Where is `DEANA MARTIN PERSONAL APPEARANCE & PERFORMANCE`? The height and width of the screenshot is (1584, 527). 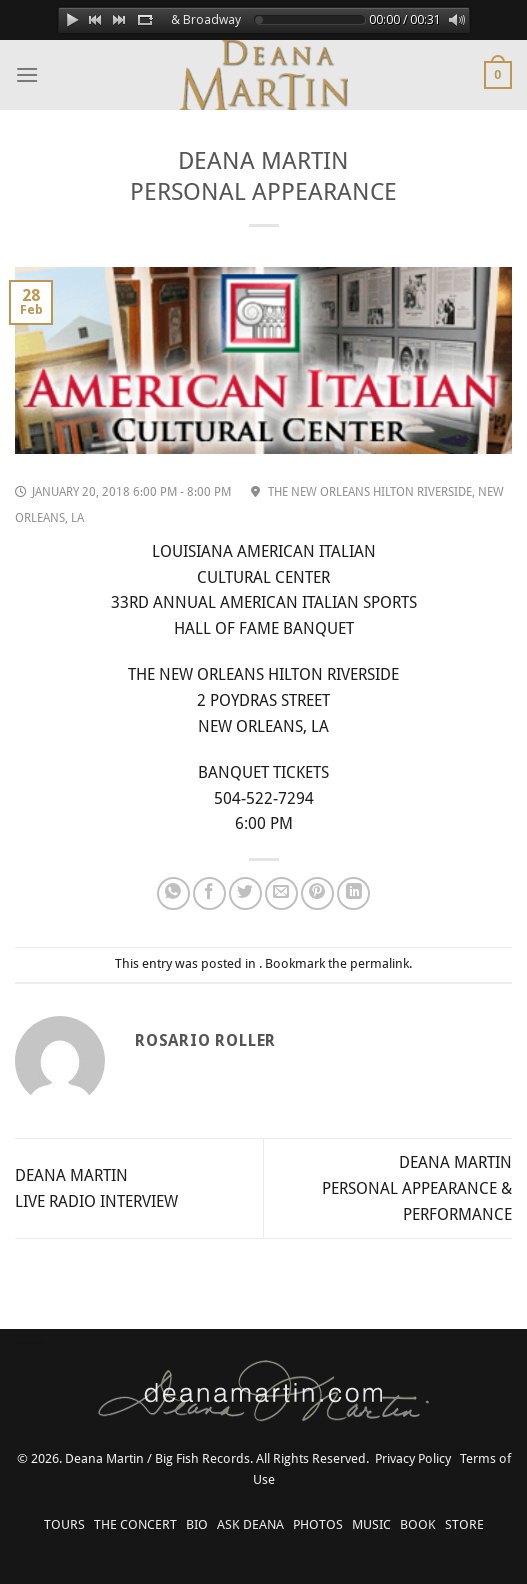 DEANA MARTIN PERSONAL APPEARANCE & PERFORMANCE is located at coordinates (417, 1188).